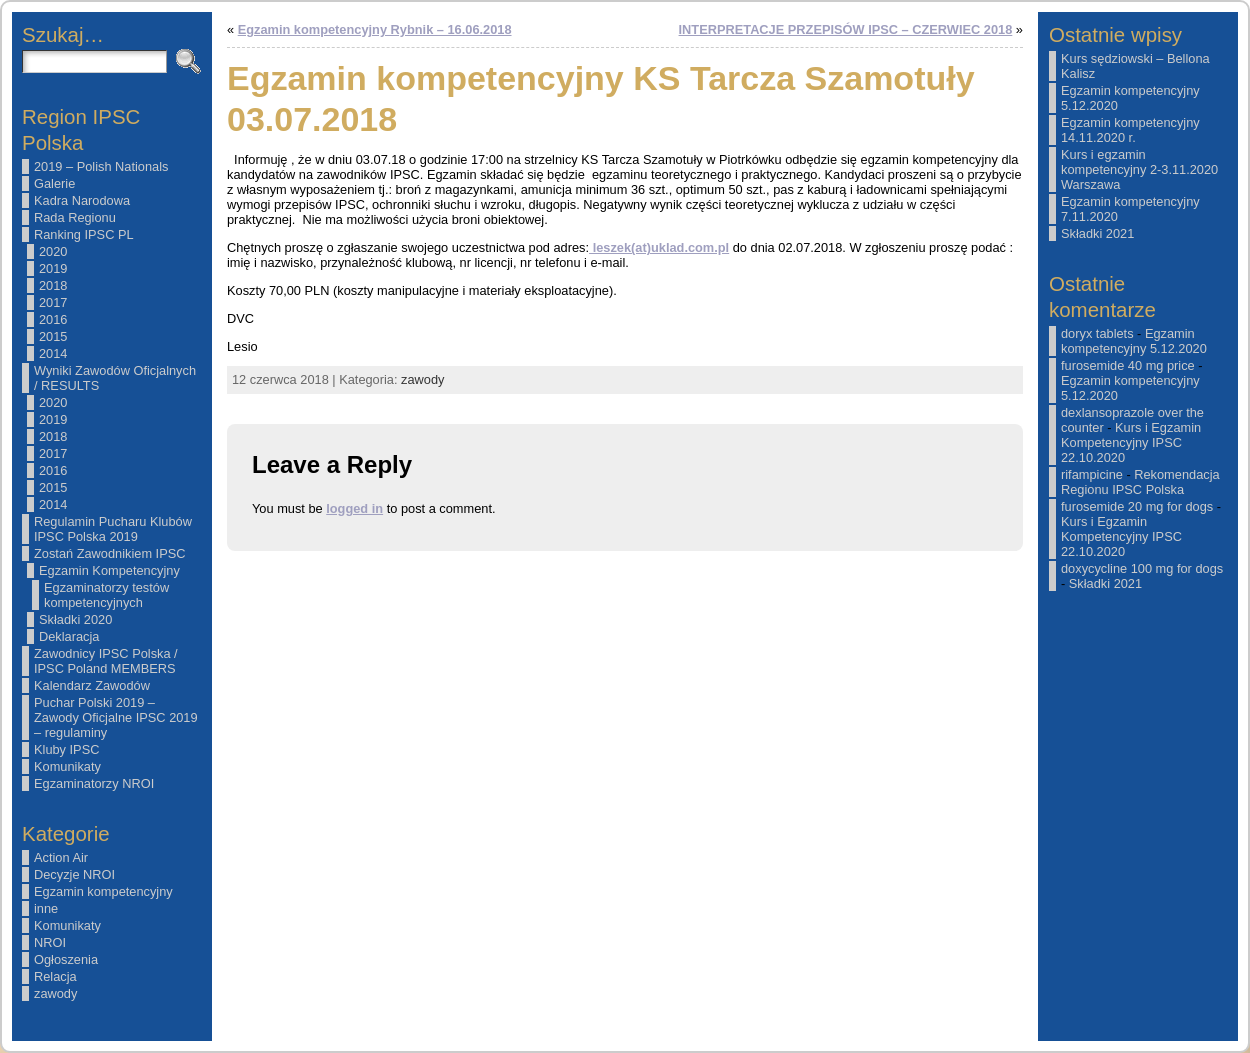 The image size is (1250, 1053). What do you see at coordinates (113, 529) in the screenshot?
I see `Regulamin Pucharu Klubów IPSC Polska 2019` at bounding box center [113, 529].